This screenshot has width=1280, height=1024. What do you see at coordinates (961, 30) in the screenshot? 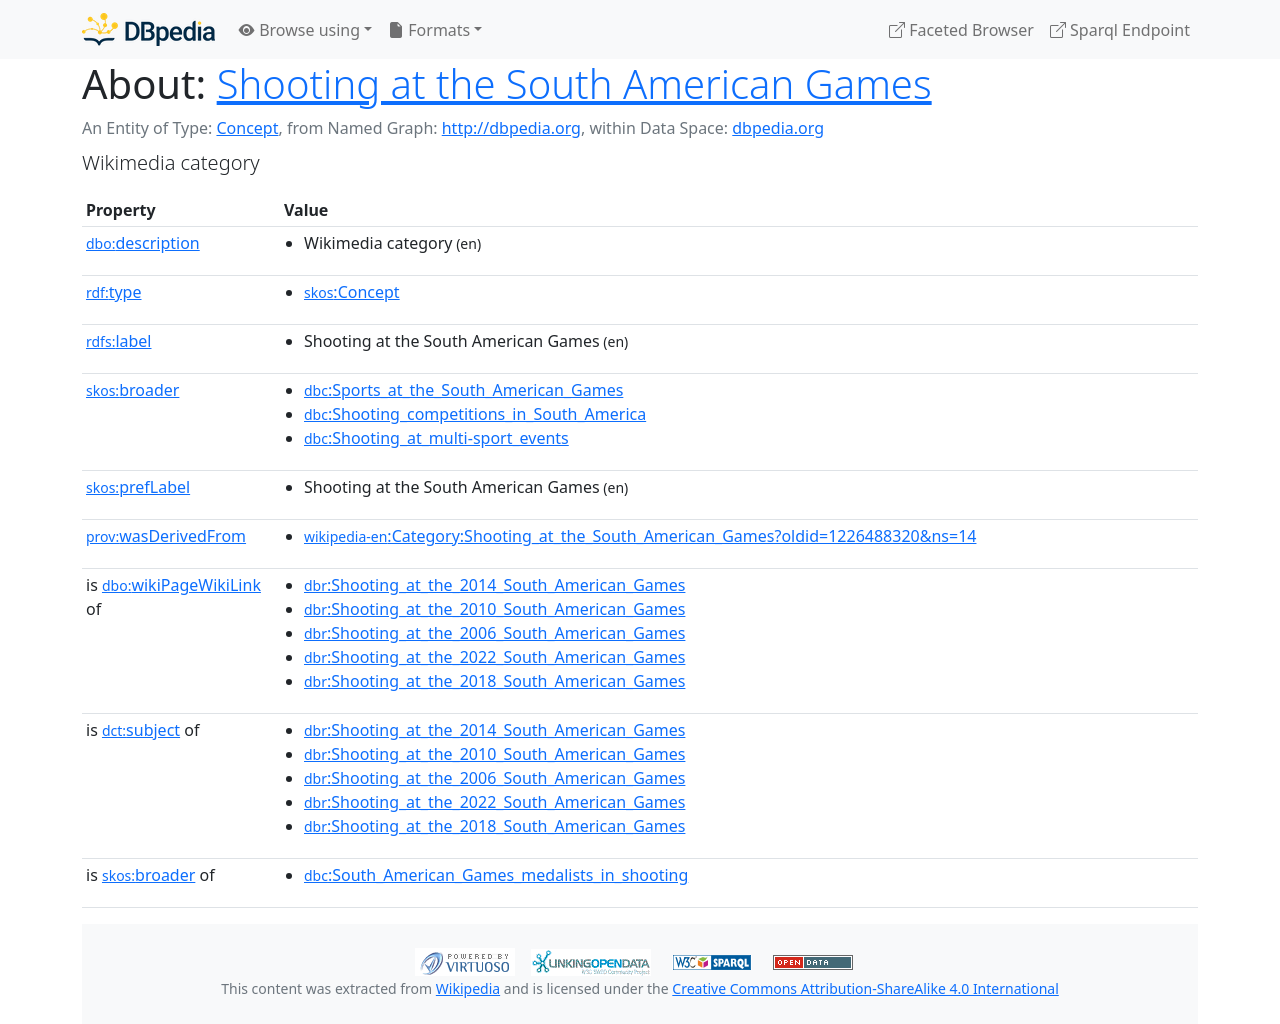
I see `Faceted Browser` at bounding box center [961, 30].